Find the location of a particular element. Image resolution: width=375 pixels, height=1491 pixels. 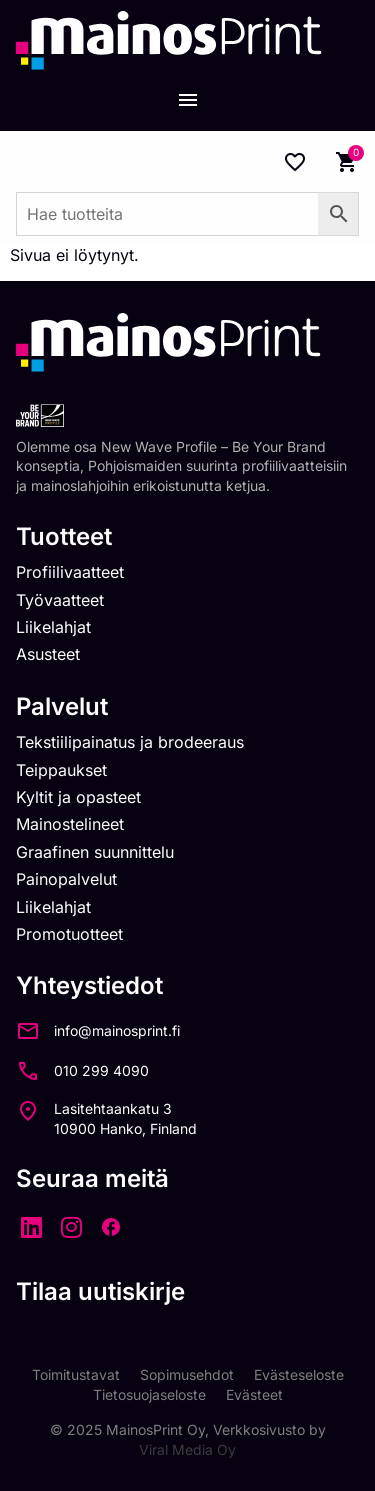

Sopimusehdot is located at coordinates (187, 1374).